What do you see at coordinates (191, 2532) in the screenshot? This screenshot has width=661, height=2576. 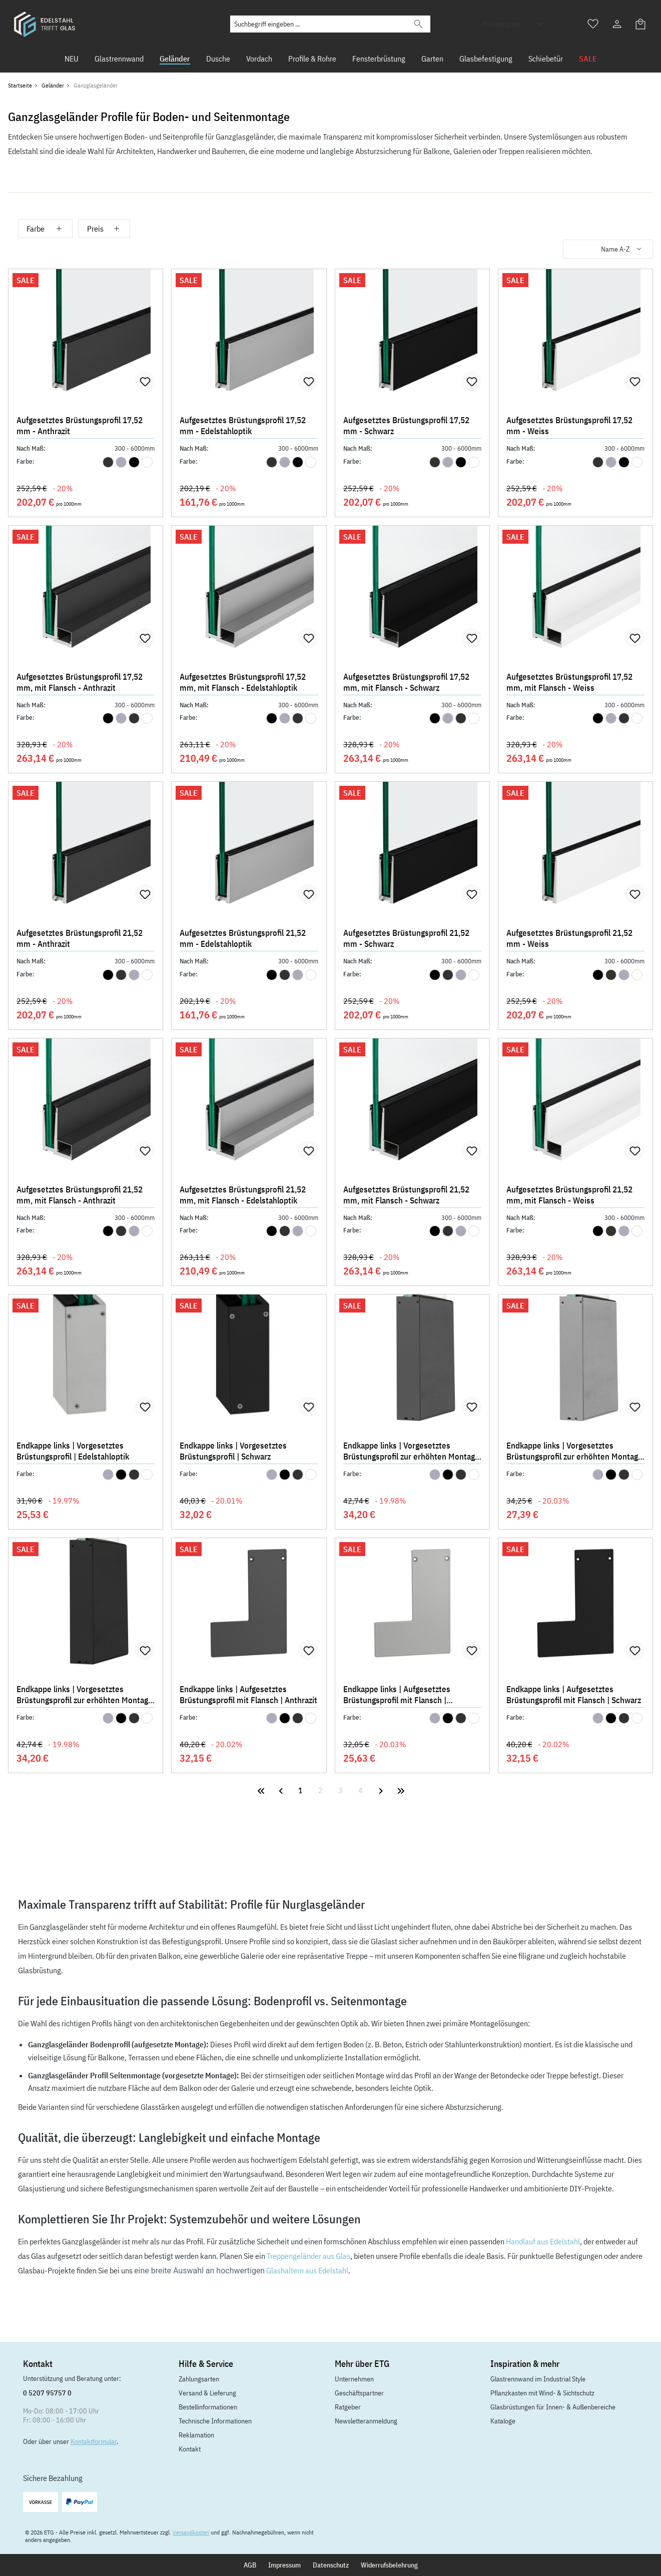 I see `Versandkosten` at bounding box center [191, 2532].